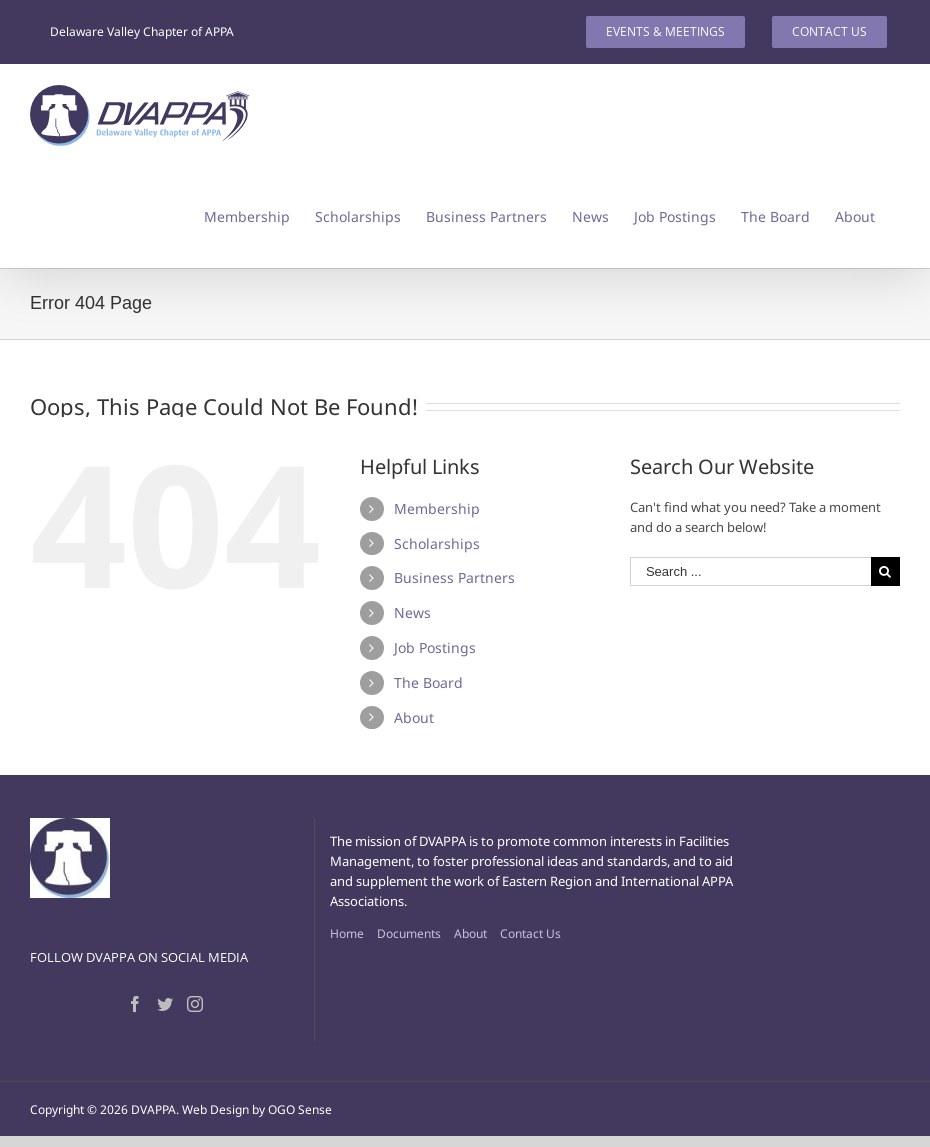 The height and width of the screenshot is (1147, 930). Describe the element at coordinates (435, 647) in the screenshot. I see `Job Postings` at that location.